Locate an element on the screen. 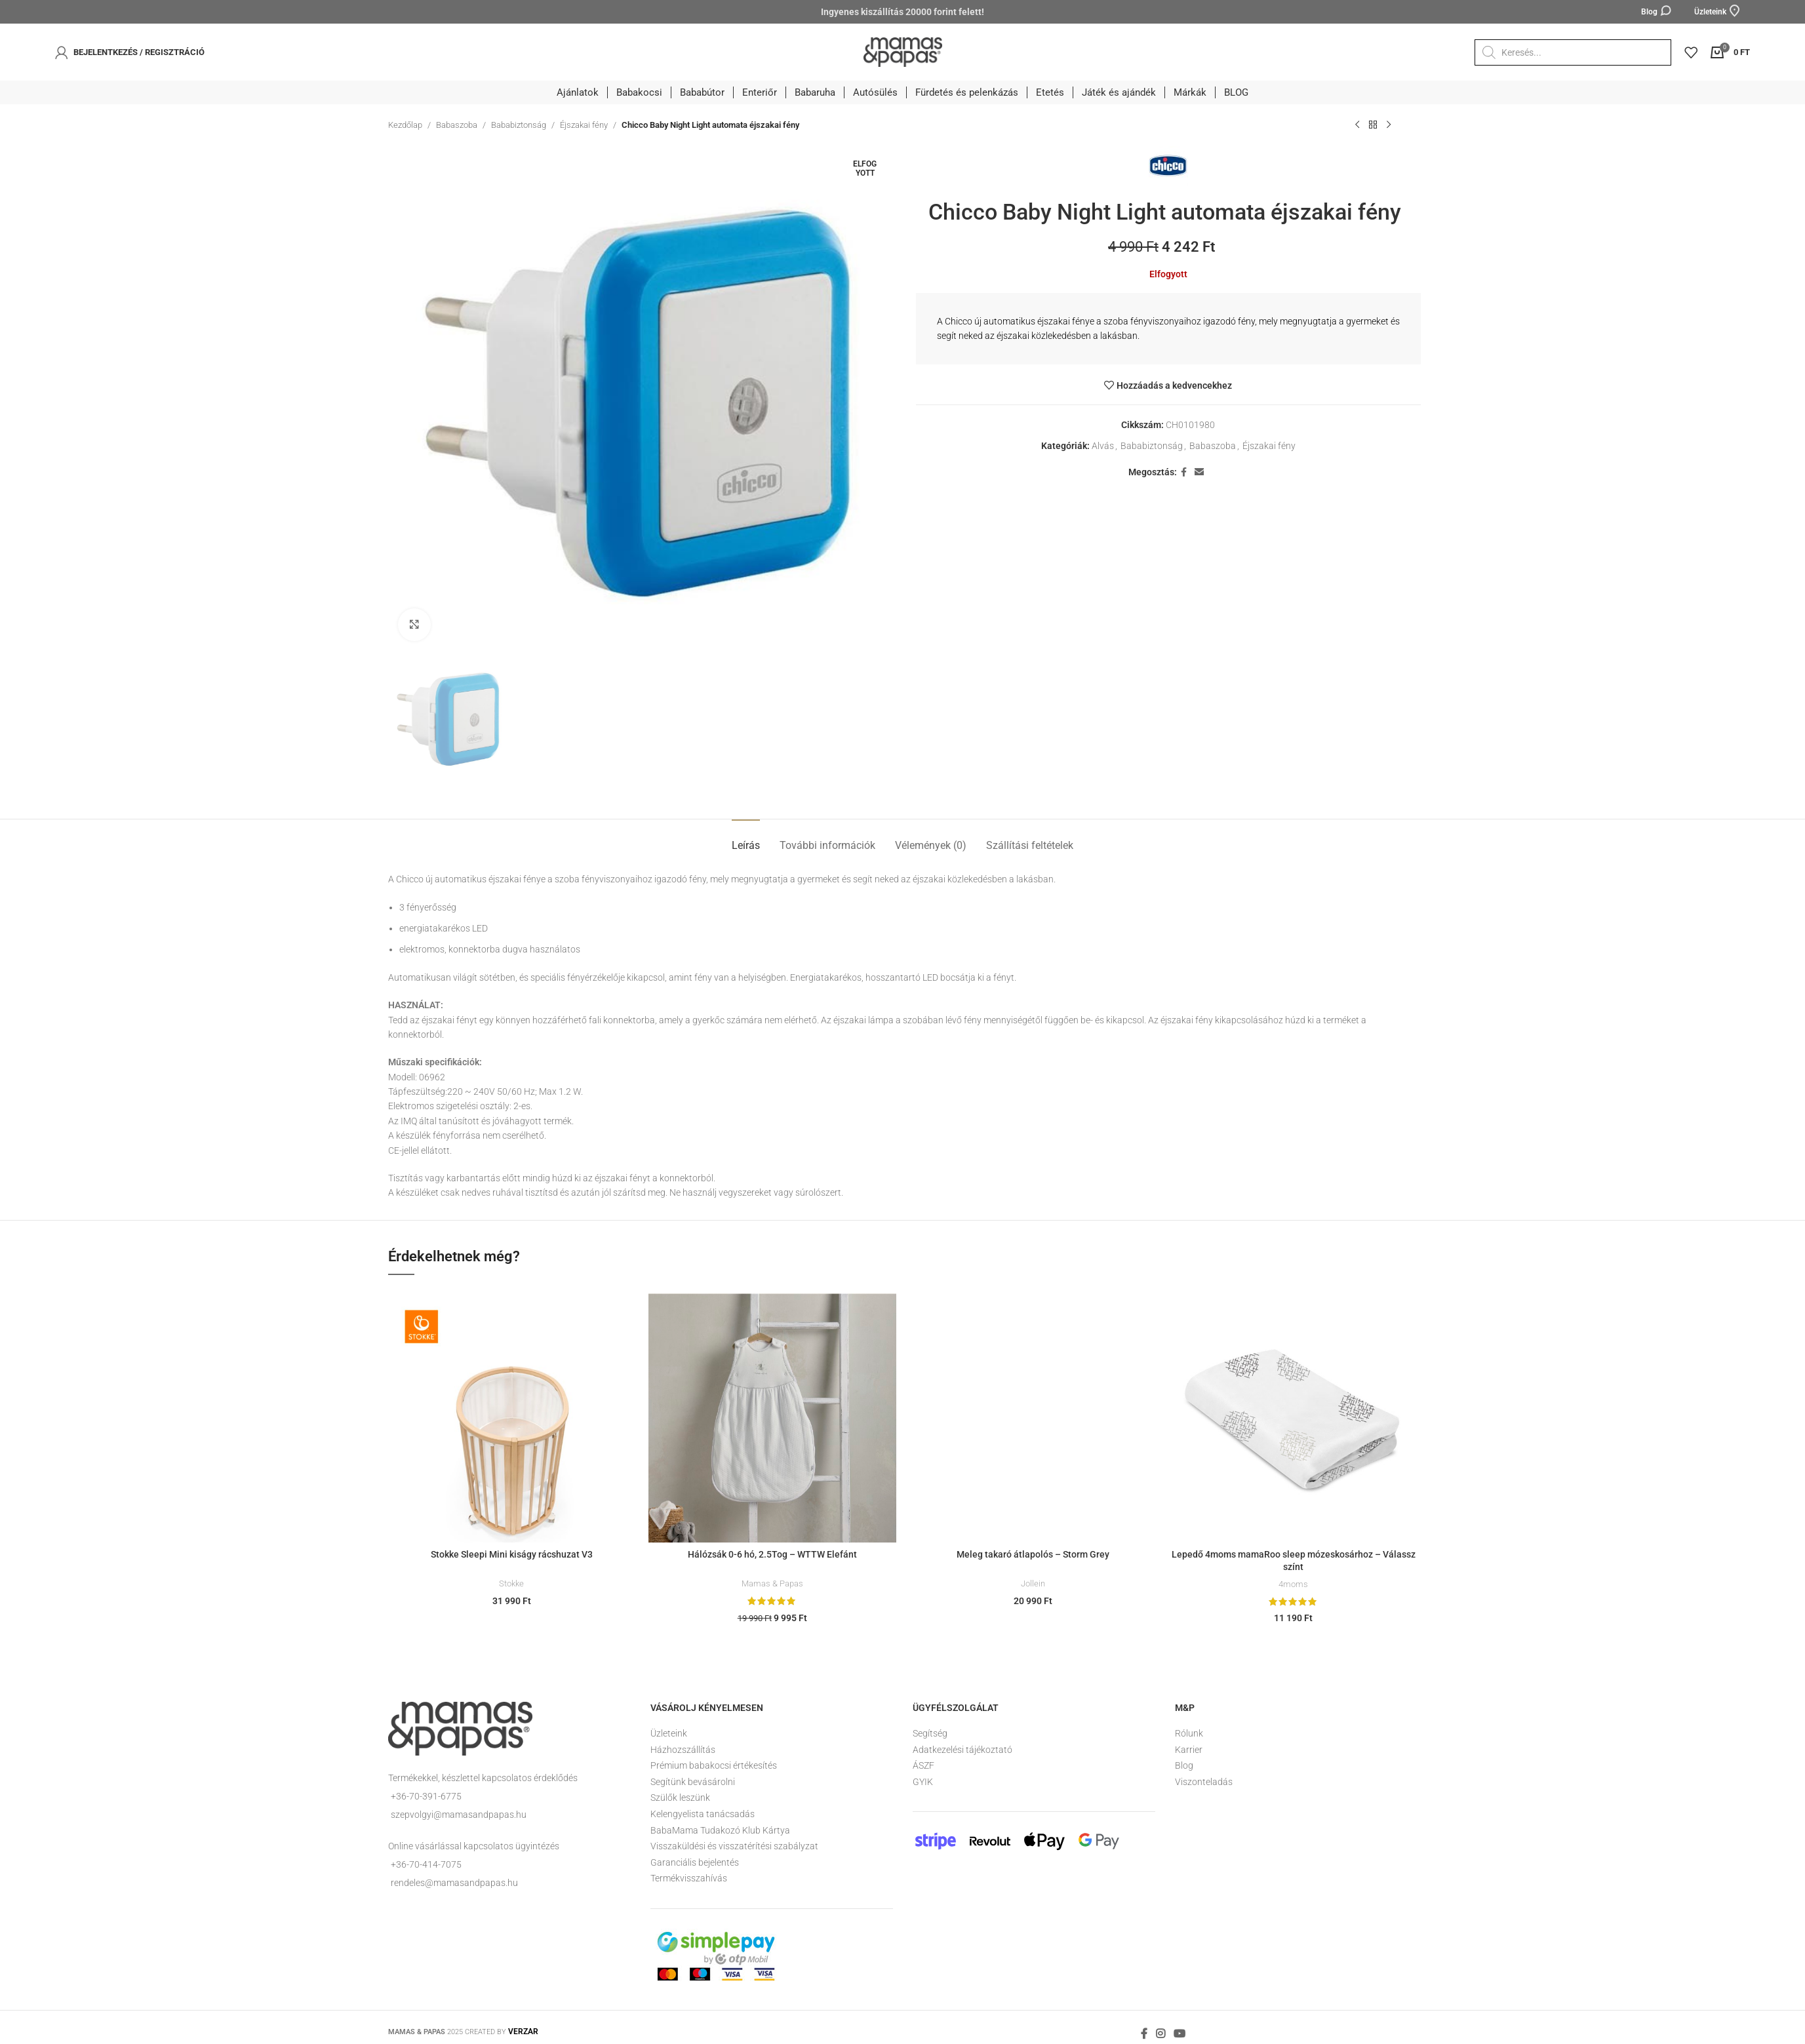 The width and height of the screenshot is (1805, 2044). Jollein is located at coordinates (1033, 1583).